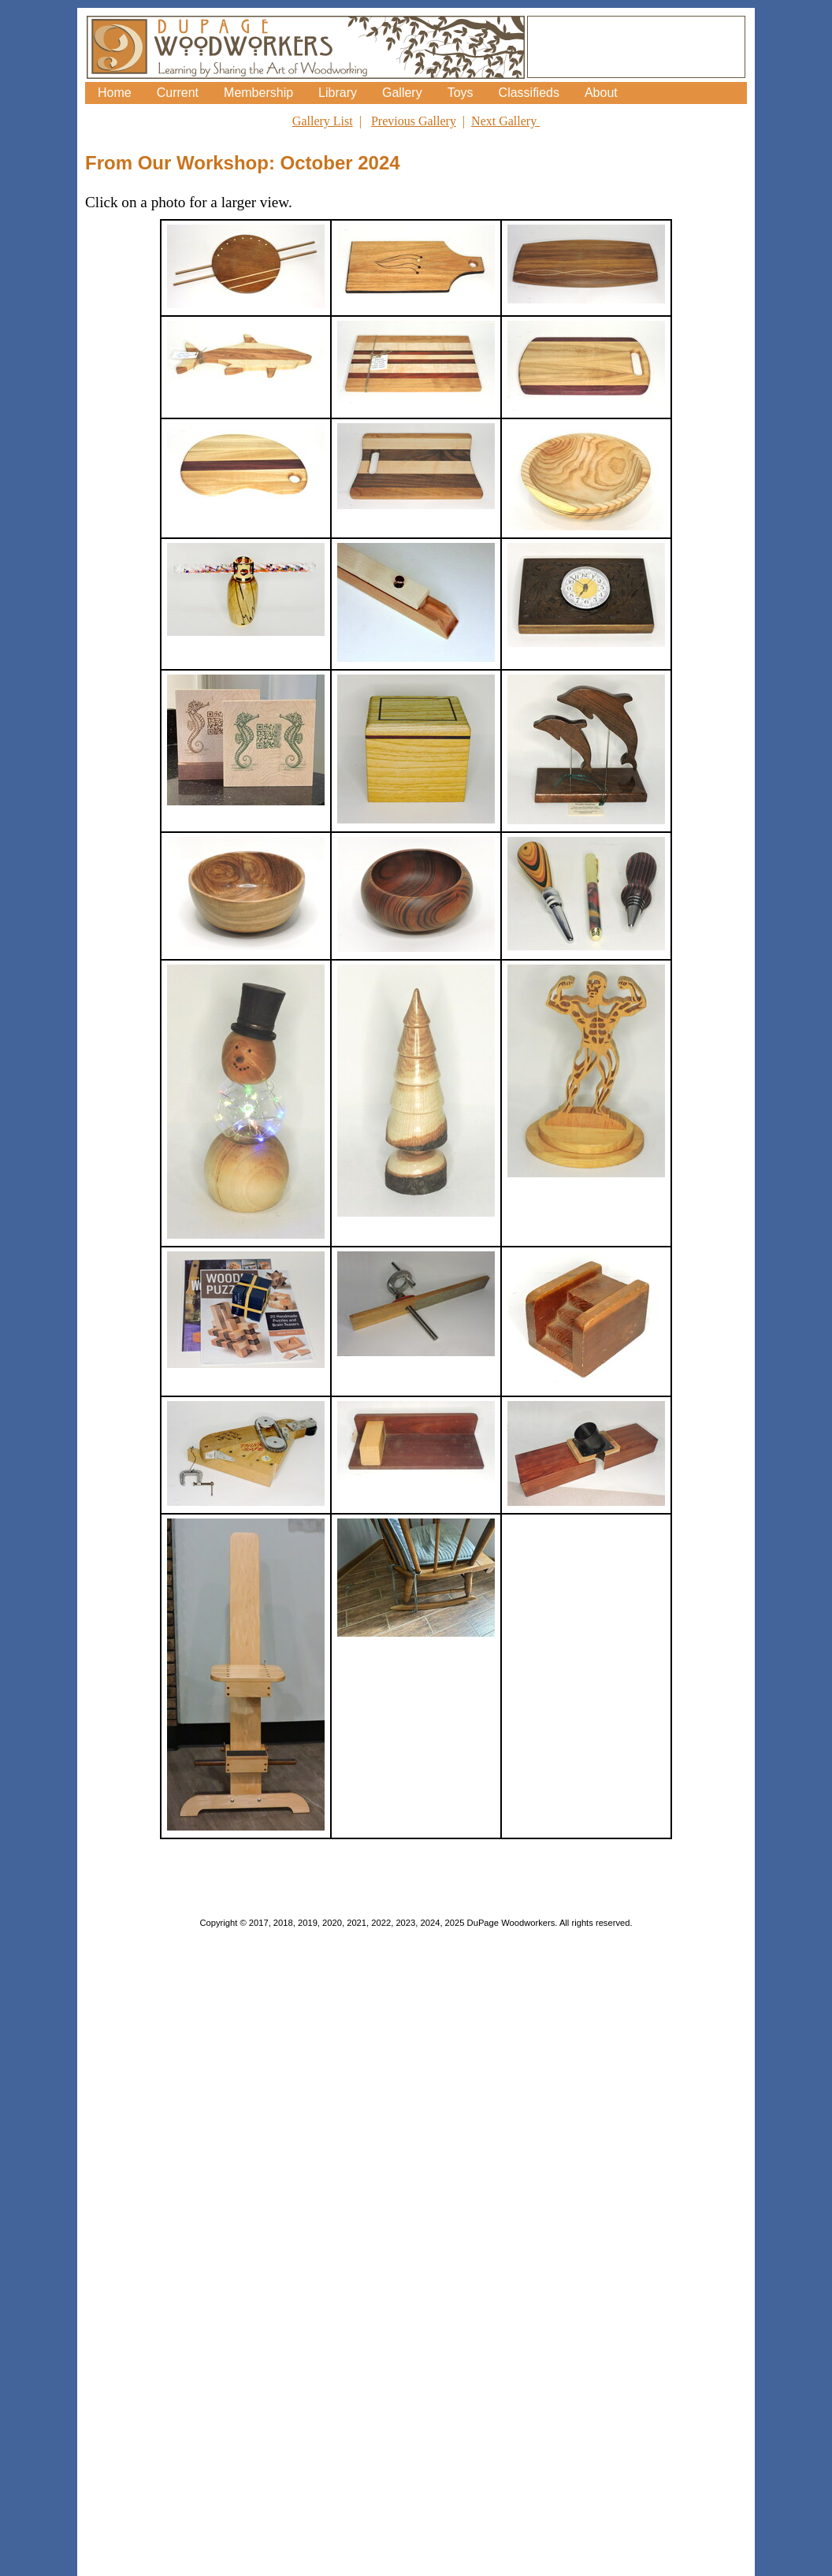  What do you see at coordinates (337, 92) in the screenshot?
I see `Library` at bounding box center [337, 92].